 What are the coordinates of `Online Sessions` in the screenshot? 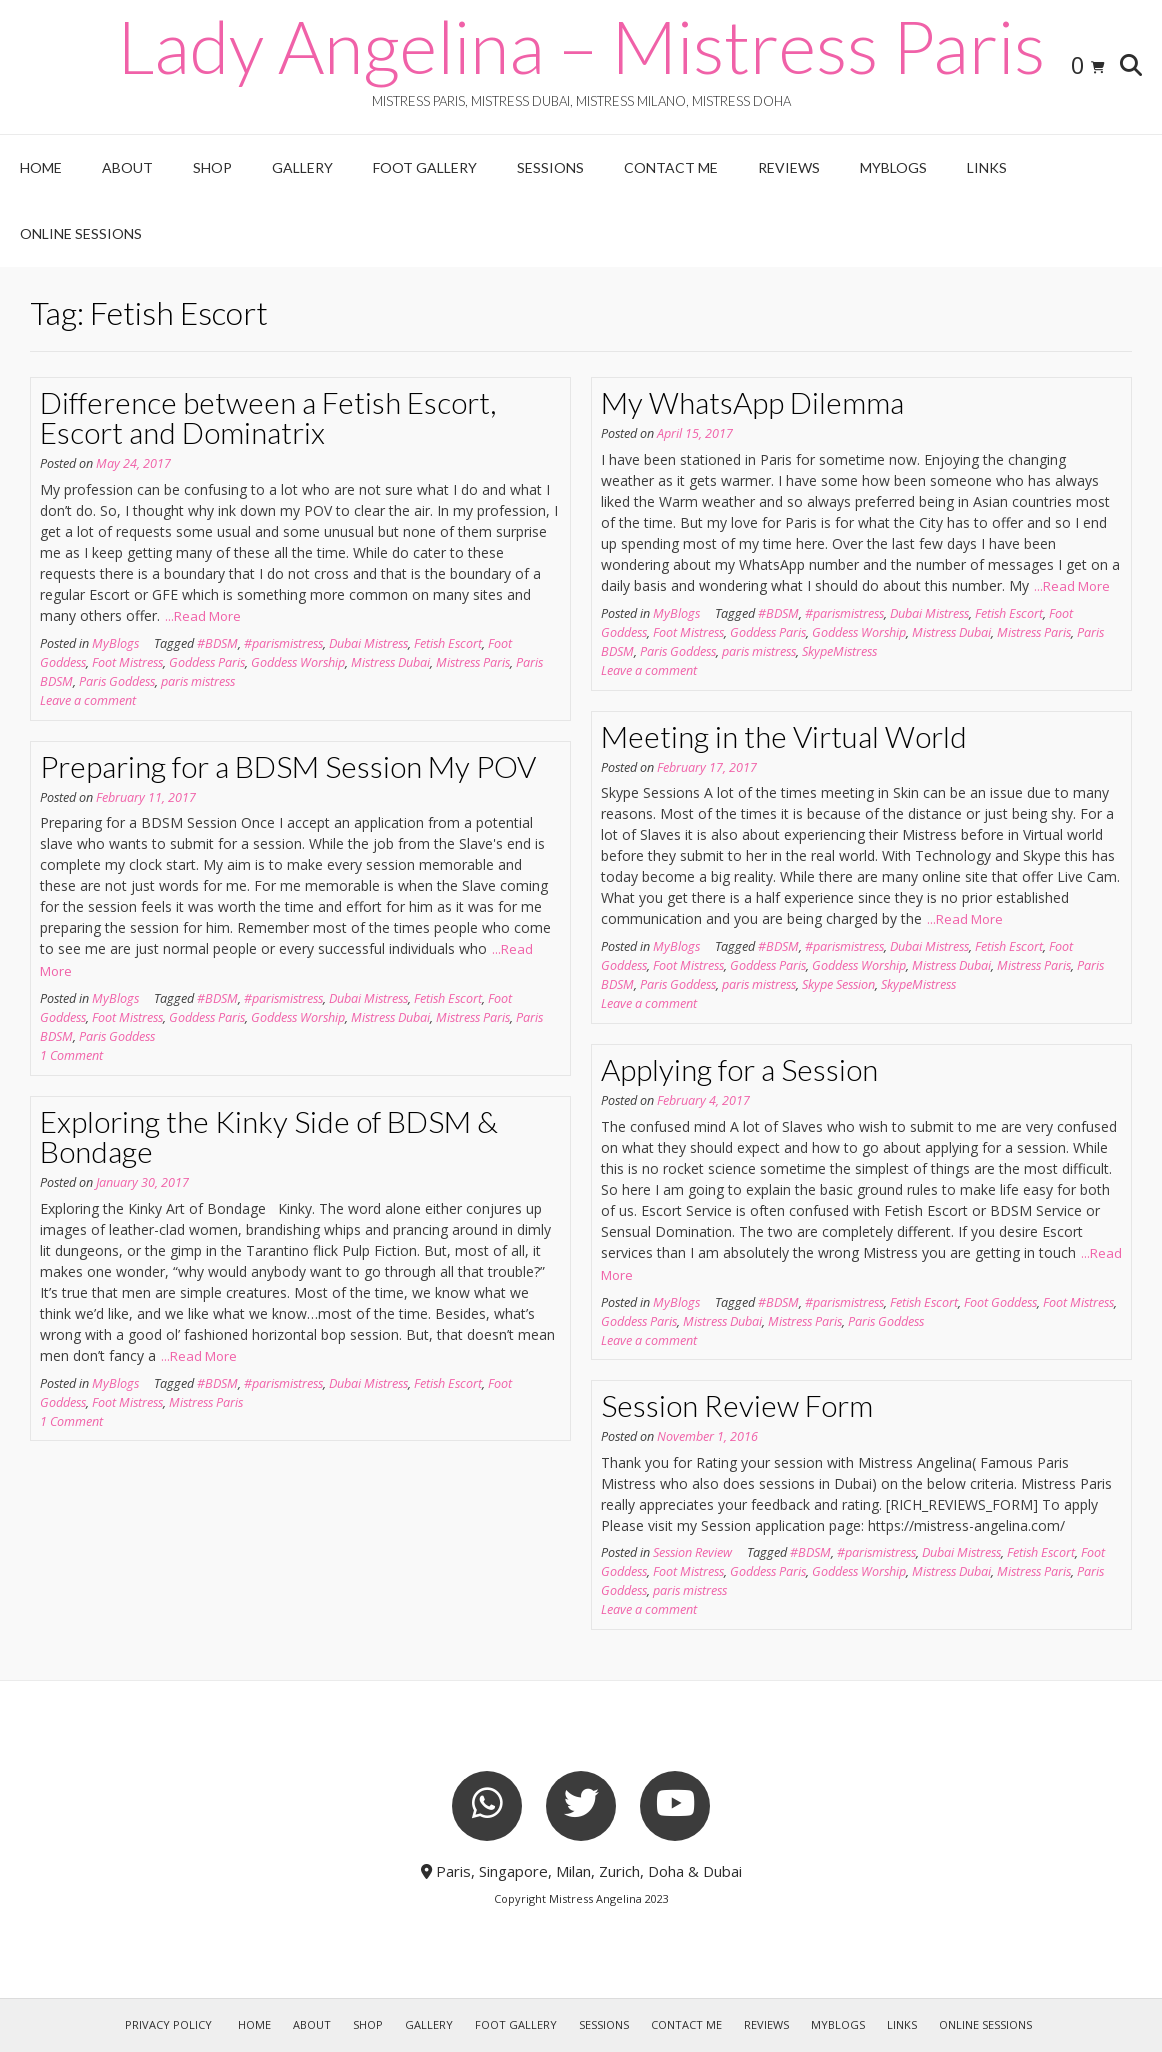 It's located at (81, 233).